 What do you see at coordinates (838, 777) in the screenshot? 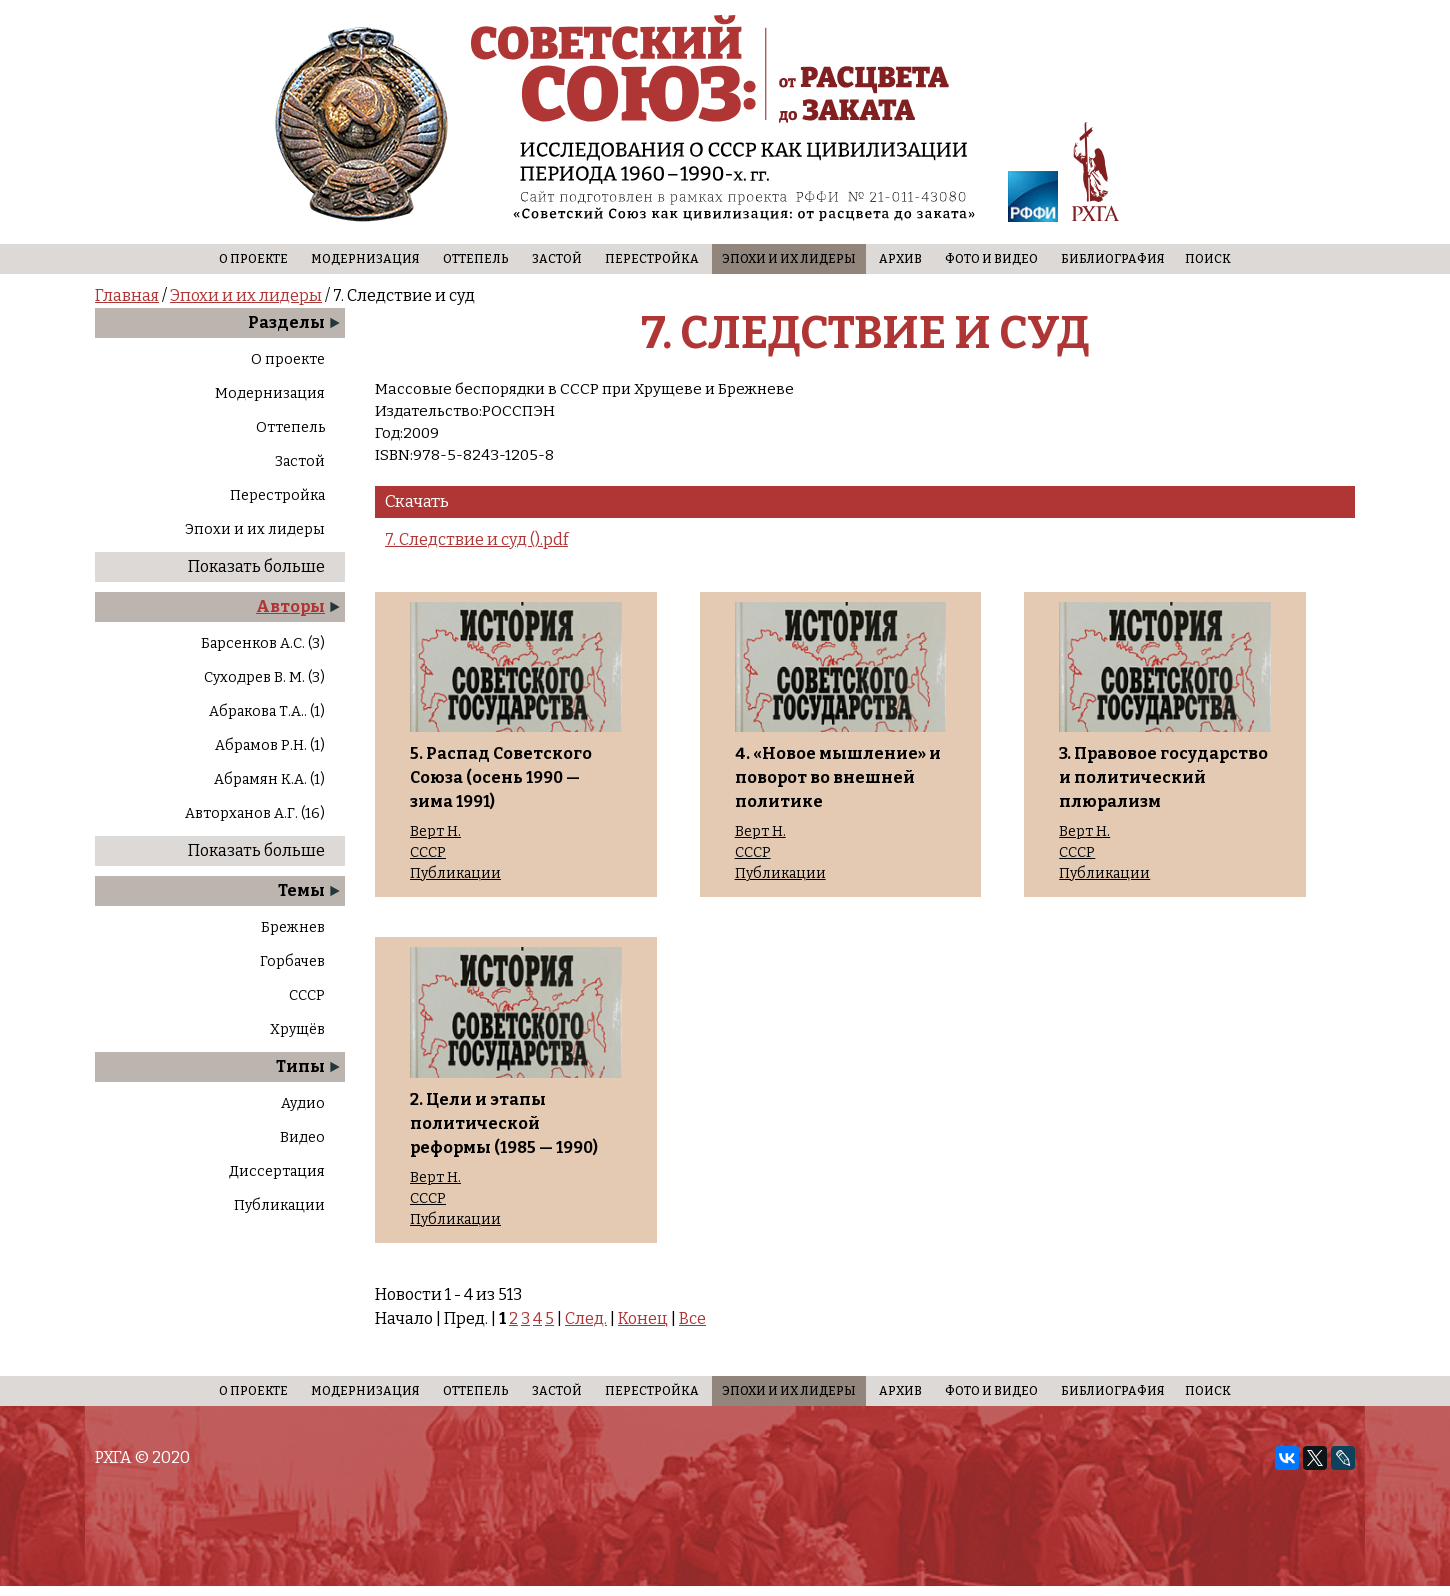
I see `4. «Новое мышление» и поворот во внешней политике` at bounding box center [838, 777].